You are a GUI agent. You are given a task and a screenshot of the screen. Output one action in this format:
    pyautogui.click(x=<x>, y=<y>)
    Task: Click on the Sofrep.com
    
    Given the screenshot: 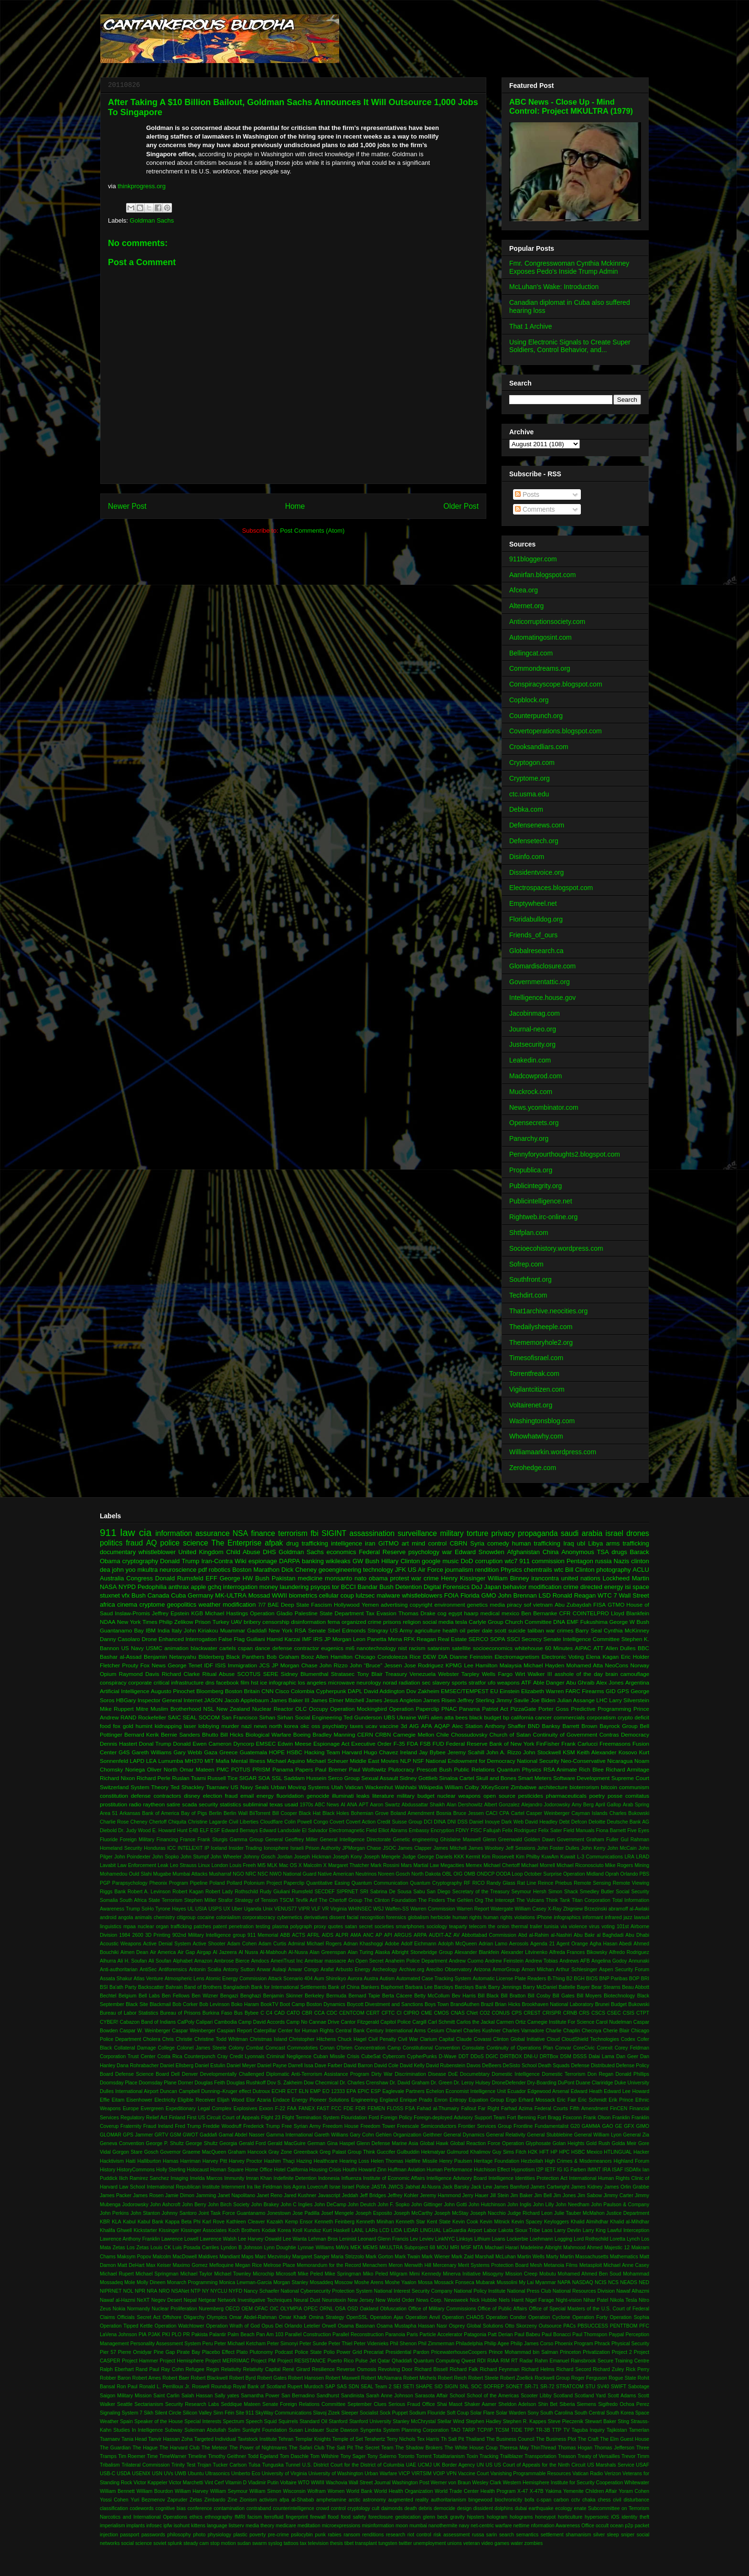 What is the action you would take?
    pyautogui.click(x=526, y=1264)
    